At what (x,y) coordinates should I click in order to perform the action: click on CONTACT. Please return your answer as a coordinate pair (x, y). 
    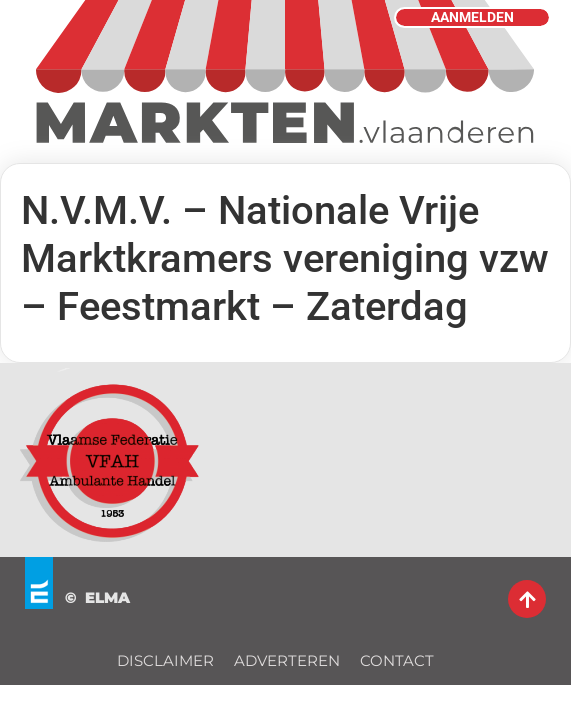
    Looking at the image, I should click on (397, 660).